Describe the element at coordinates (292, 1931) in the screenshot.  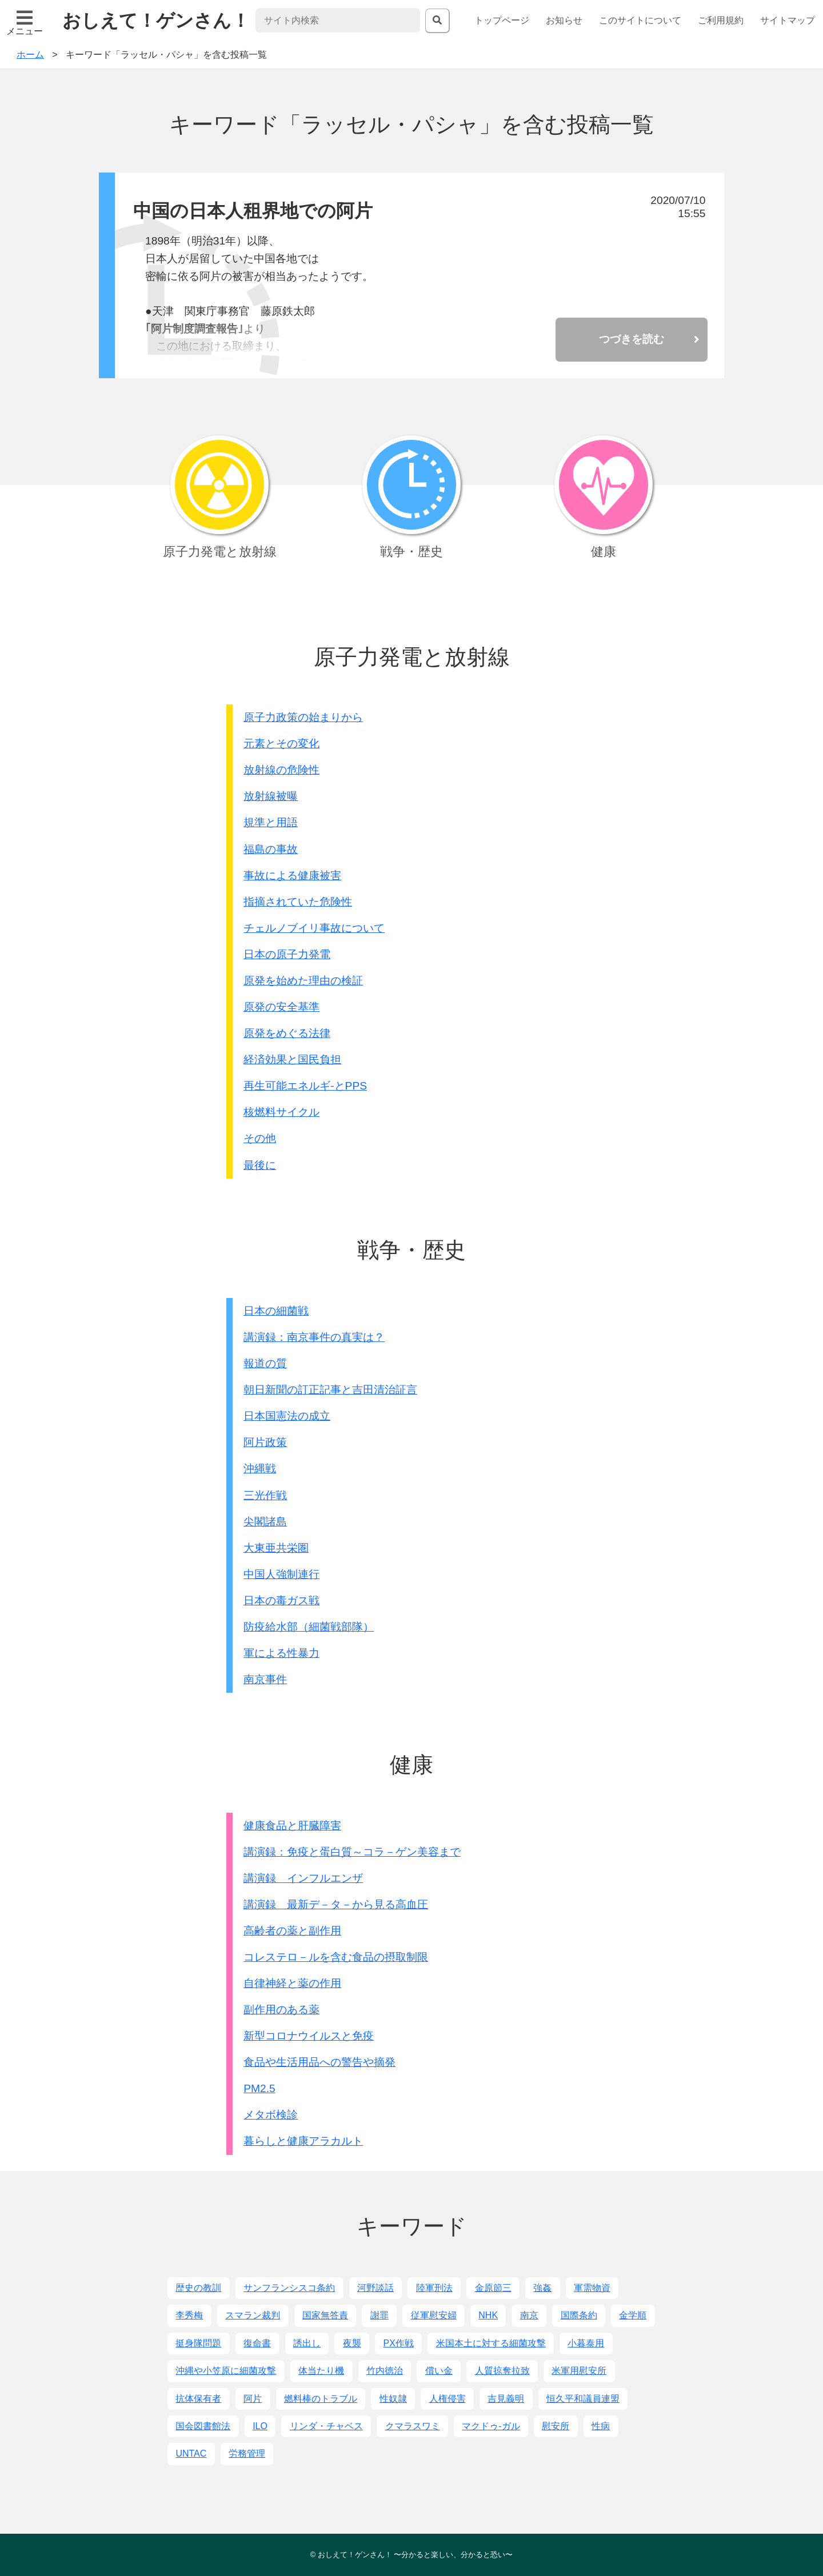
I see `高齢者の薬と副作用` at that location.